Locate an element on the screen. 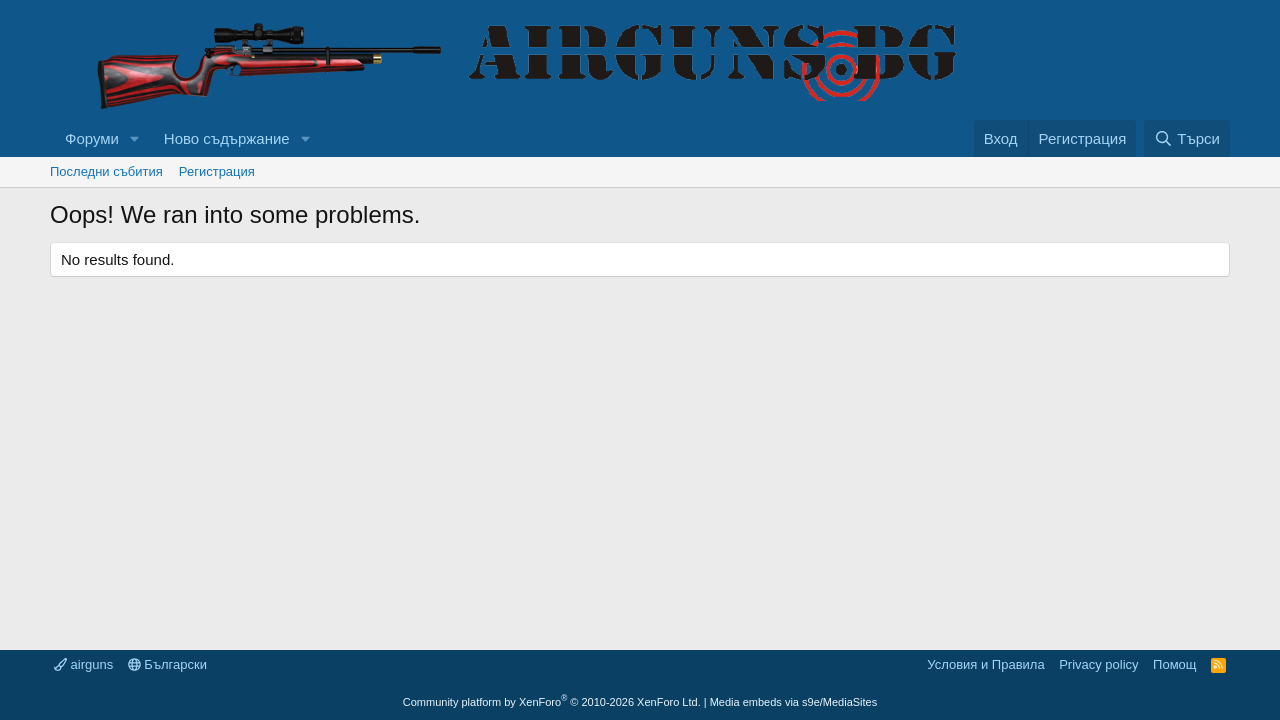 This screenshot has width=1280, height=720. Privacy policy is located at coordinates (1098, 664).